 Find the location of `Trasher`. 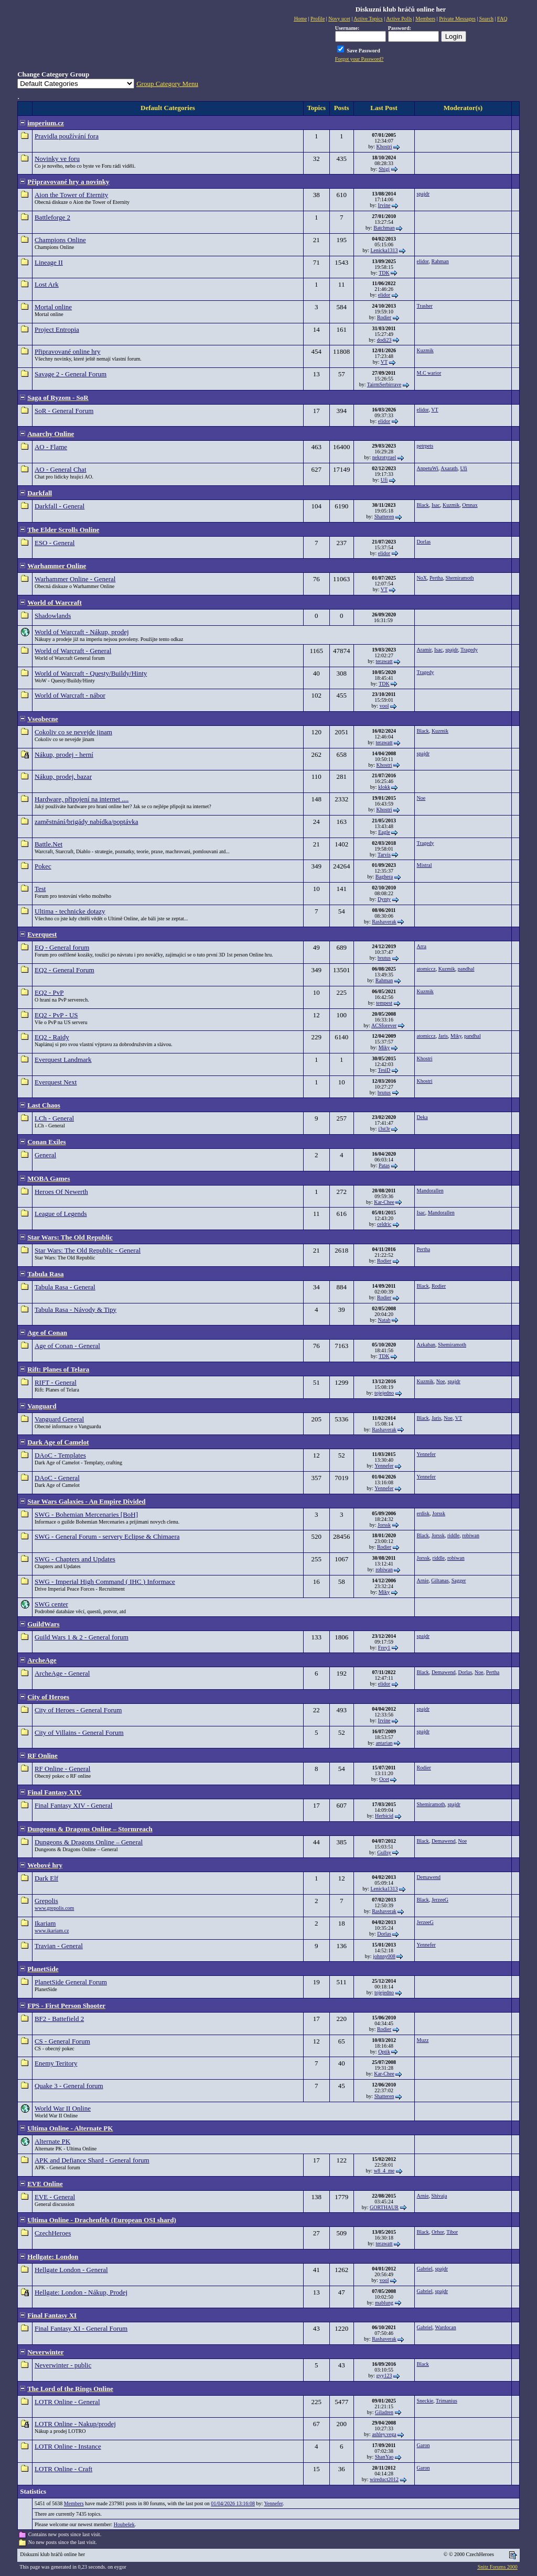

Trasher is located at coordinates (425, 306).